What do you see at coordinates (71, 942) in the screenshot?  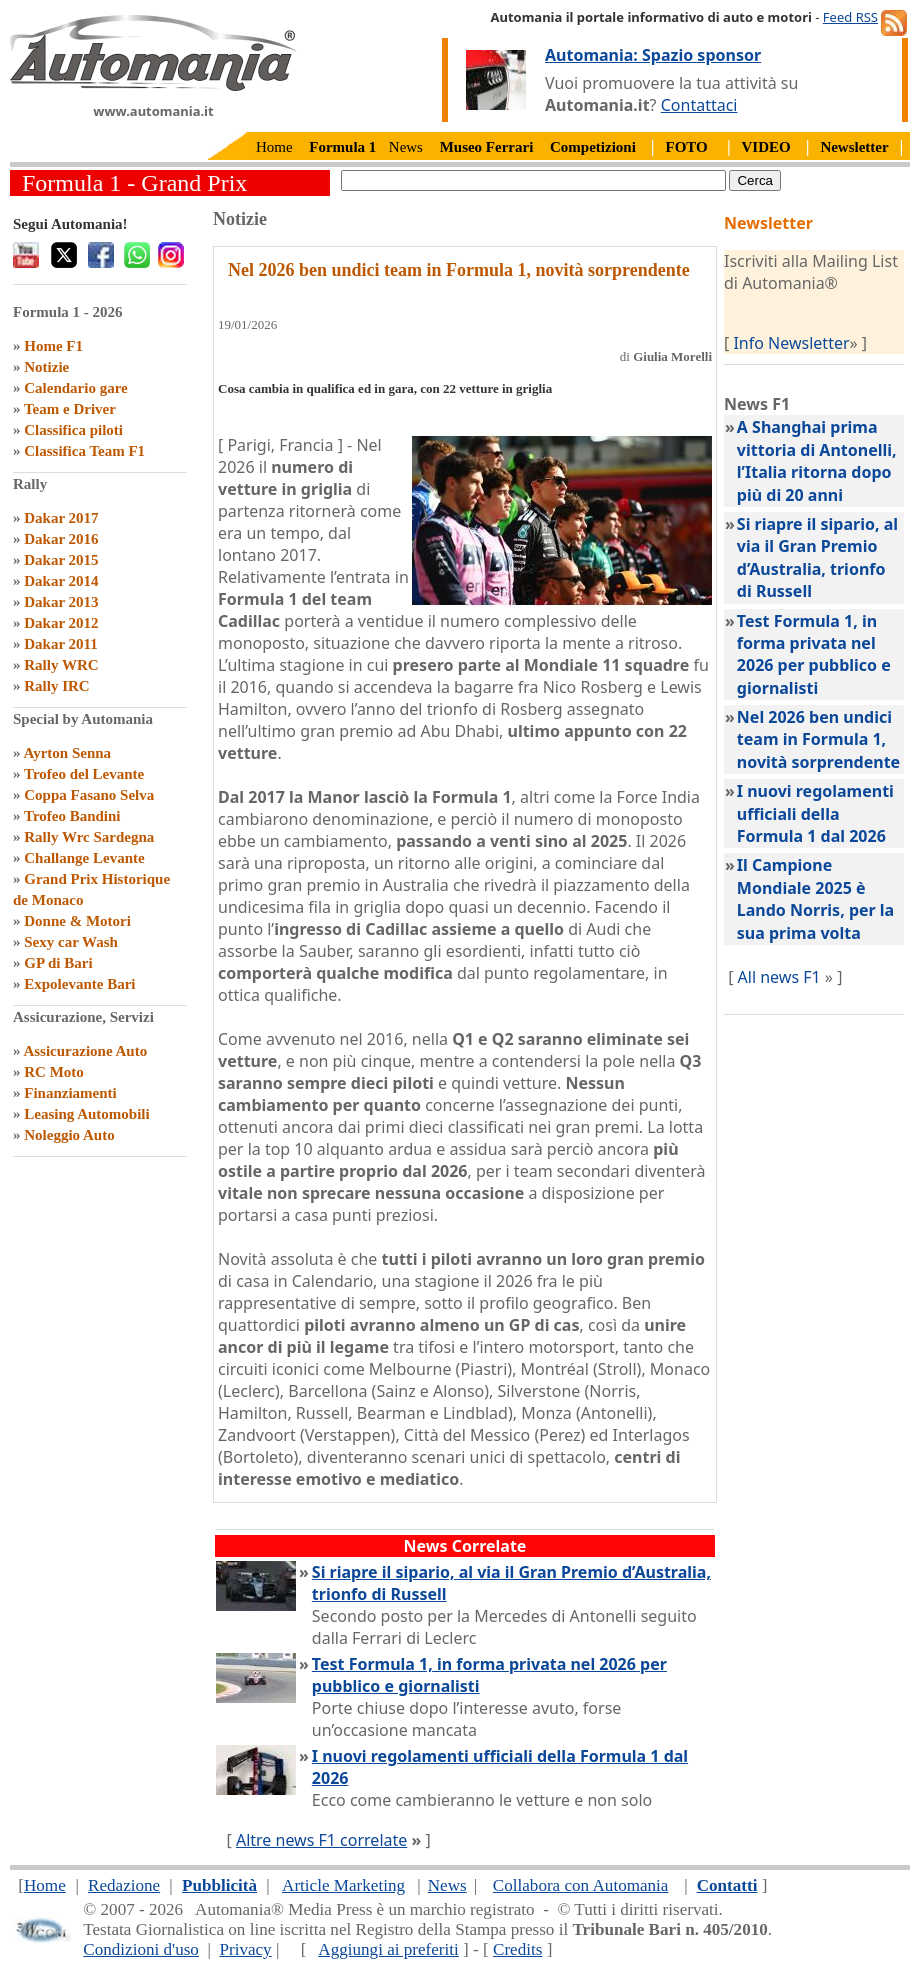 I see `Sexy car Wash` at bounding box center [71, 942].